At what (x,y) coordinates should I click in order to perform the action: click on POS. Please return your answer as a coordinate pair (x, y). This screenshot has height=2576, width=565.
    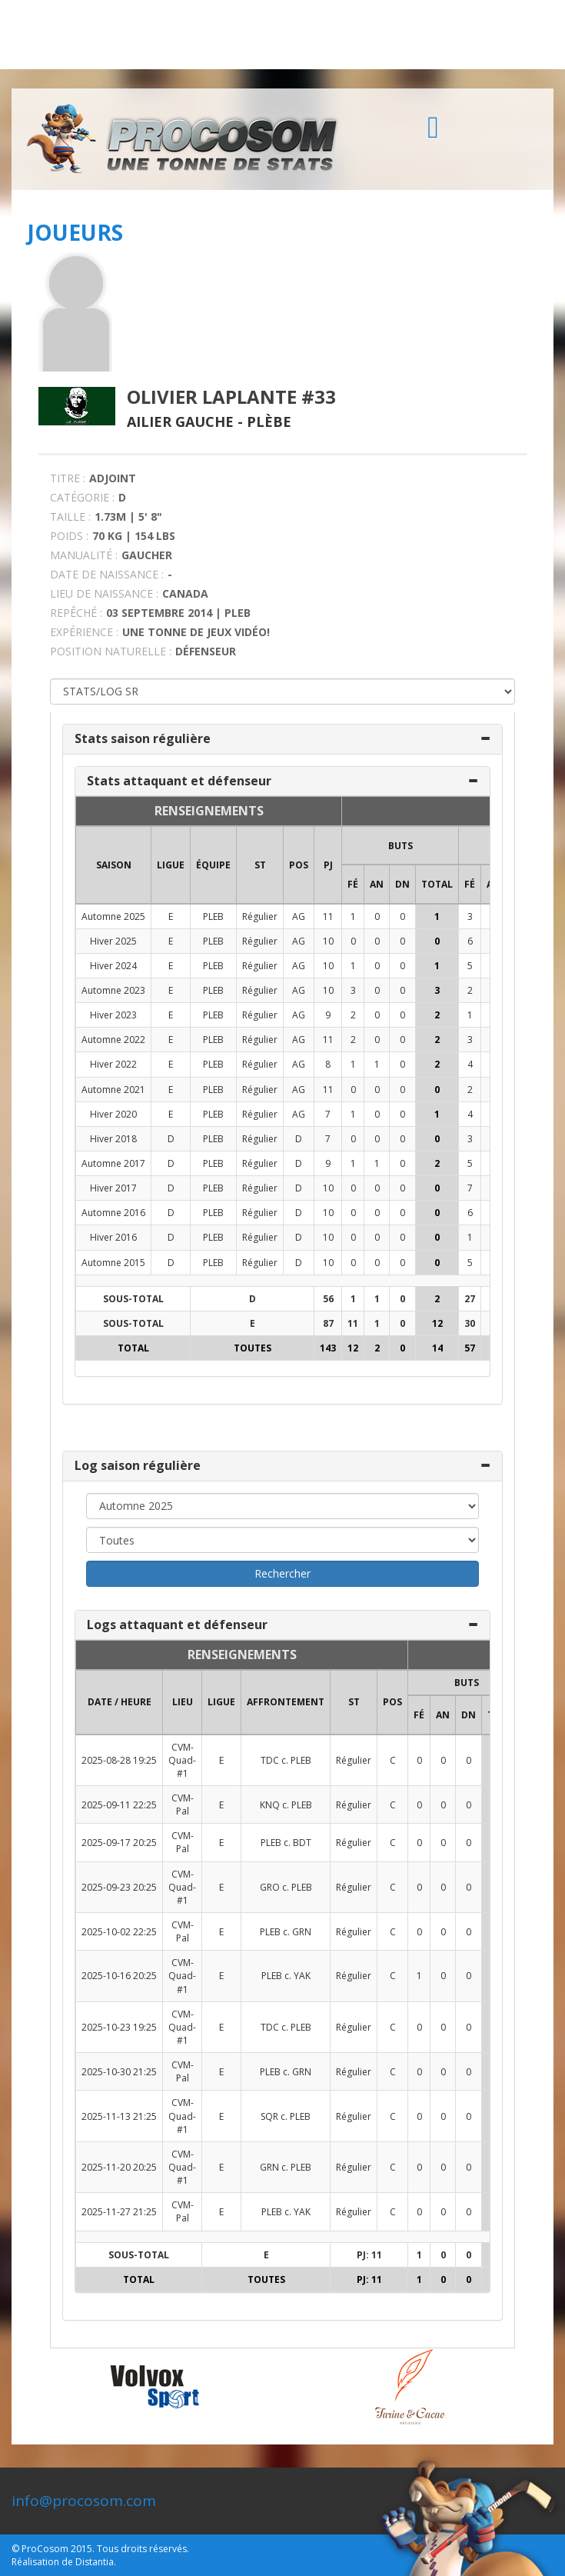
    Looking at the image, I should click on (298, 864).